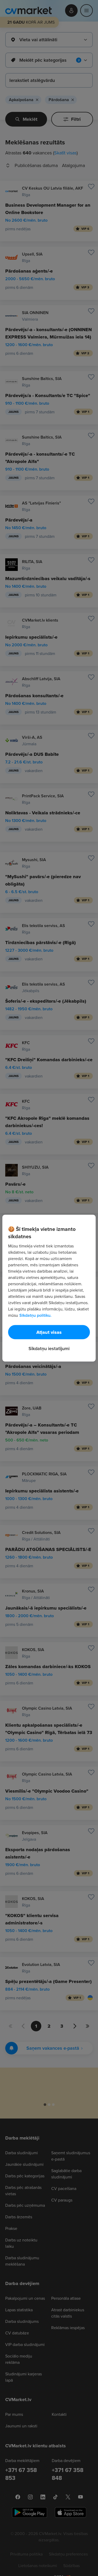 This screenshot has width=98, height=2576. I want to click on Sīkdatņu iestatījumi, so click(49, 1348).